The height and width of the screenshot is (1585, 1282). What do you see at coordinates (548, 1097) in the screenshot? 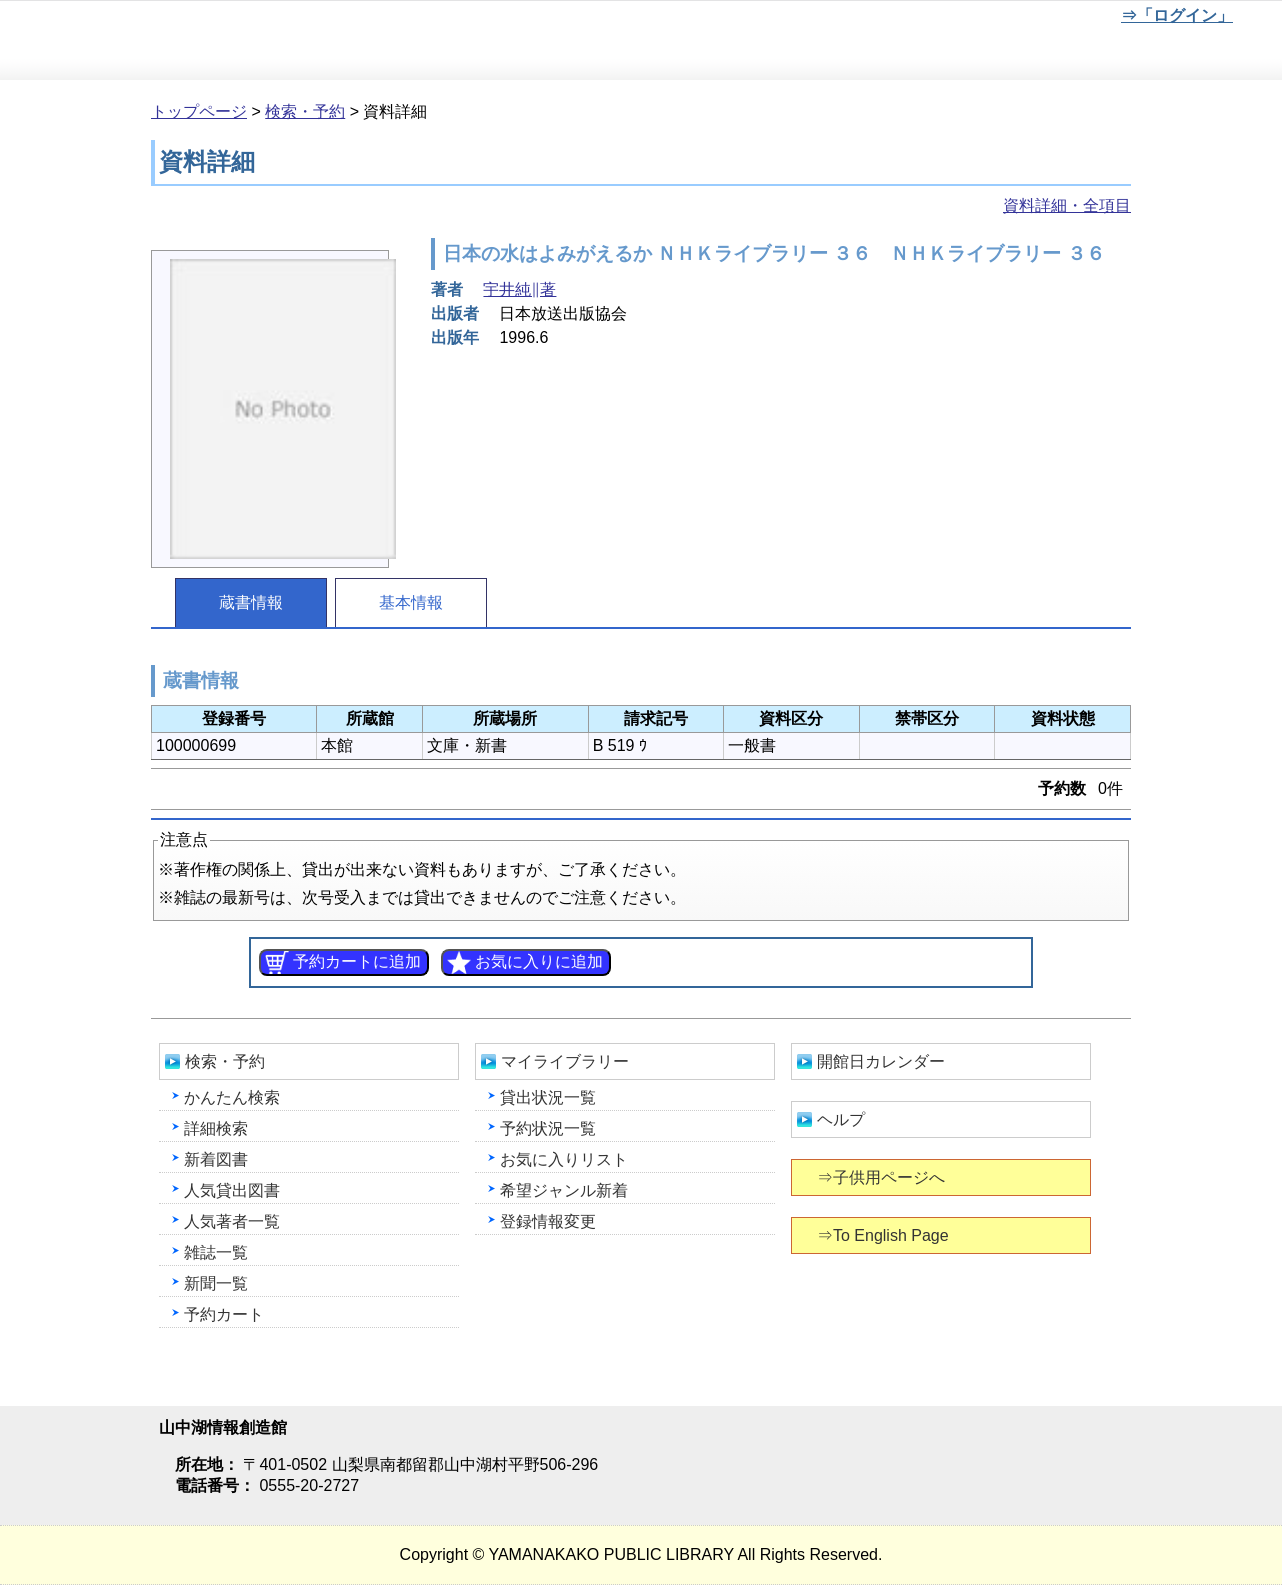
I see `貸出状況一覧` at bounding box center [548, 1097].